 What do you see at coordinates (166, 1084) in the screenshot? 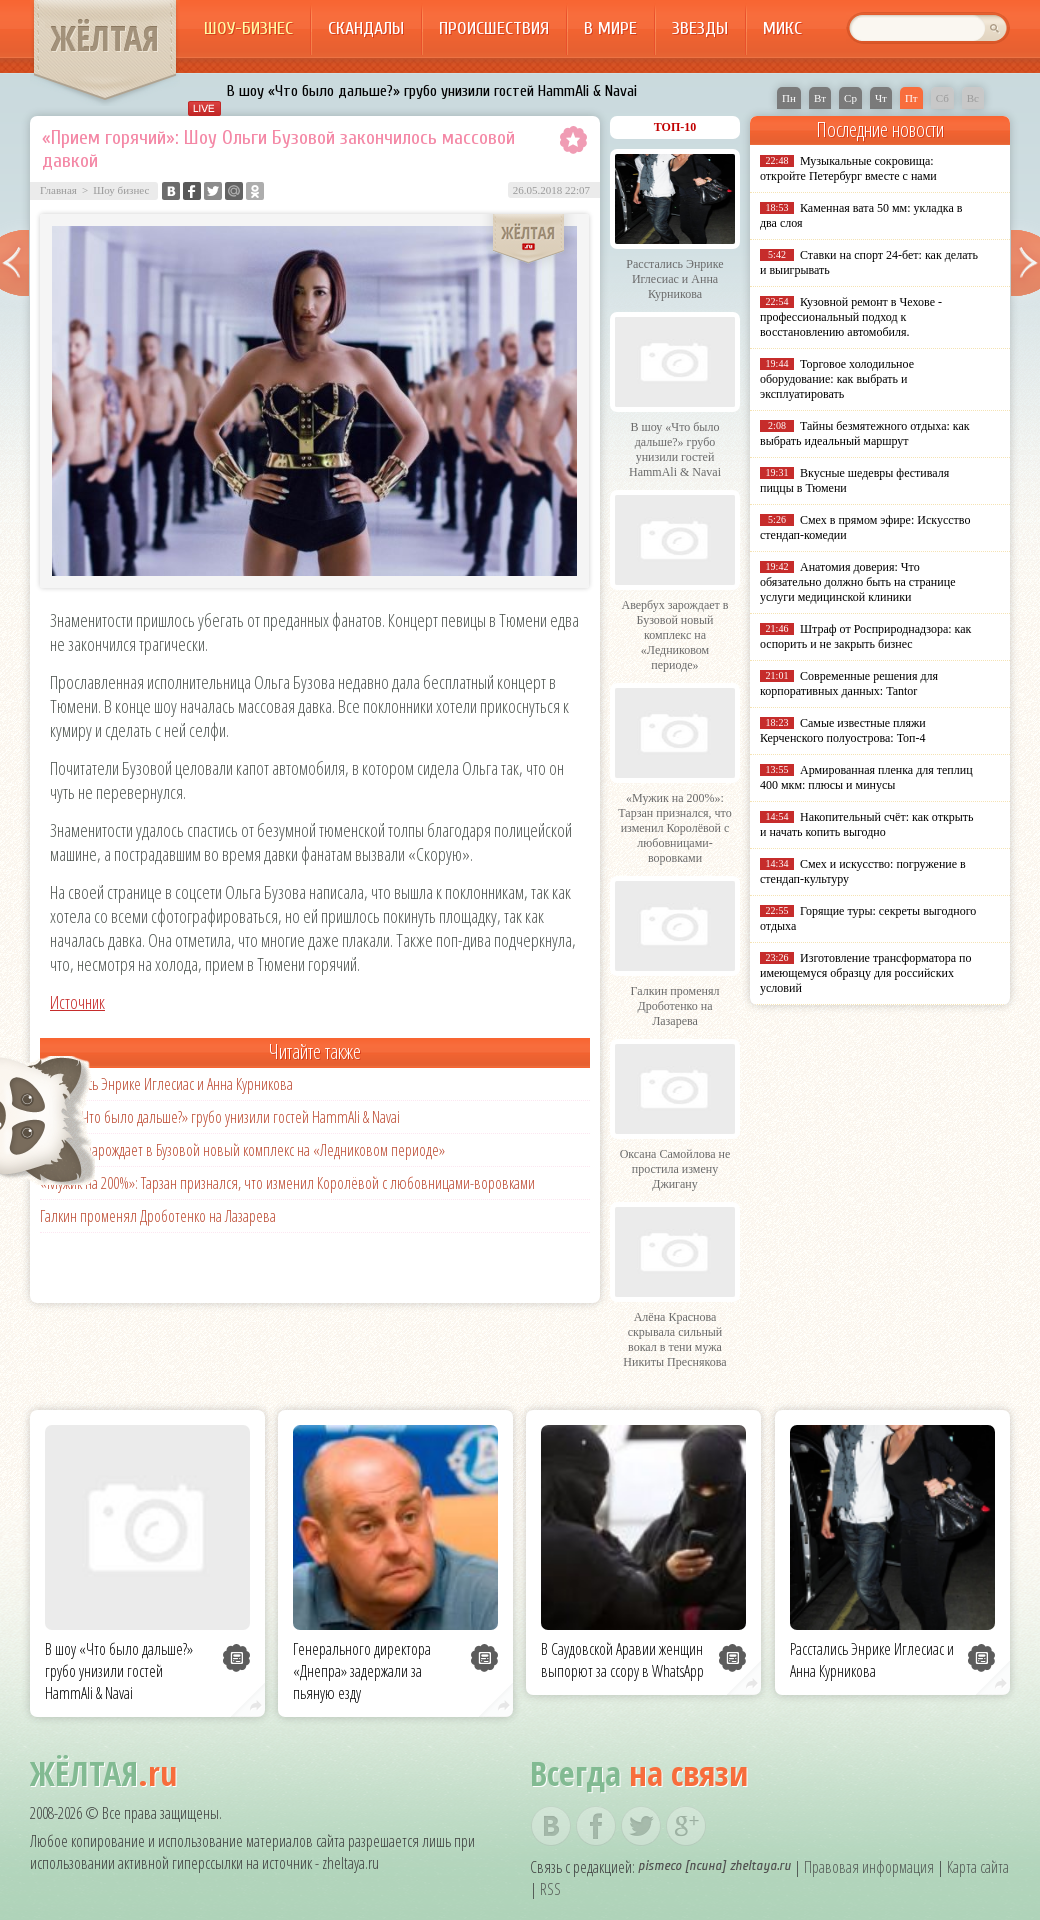
I see `Расстались Энрике Иглесиас и Анна Курникова` at bounding box center [166, 1084].